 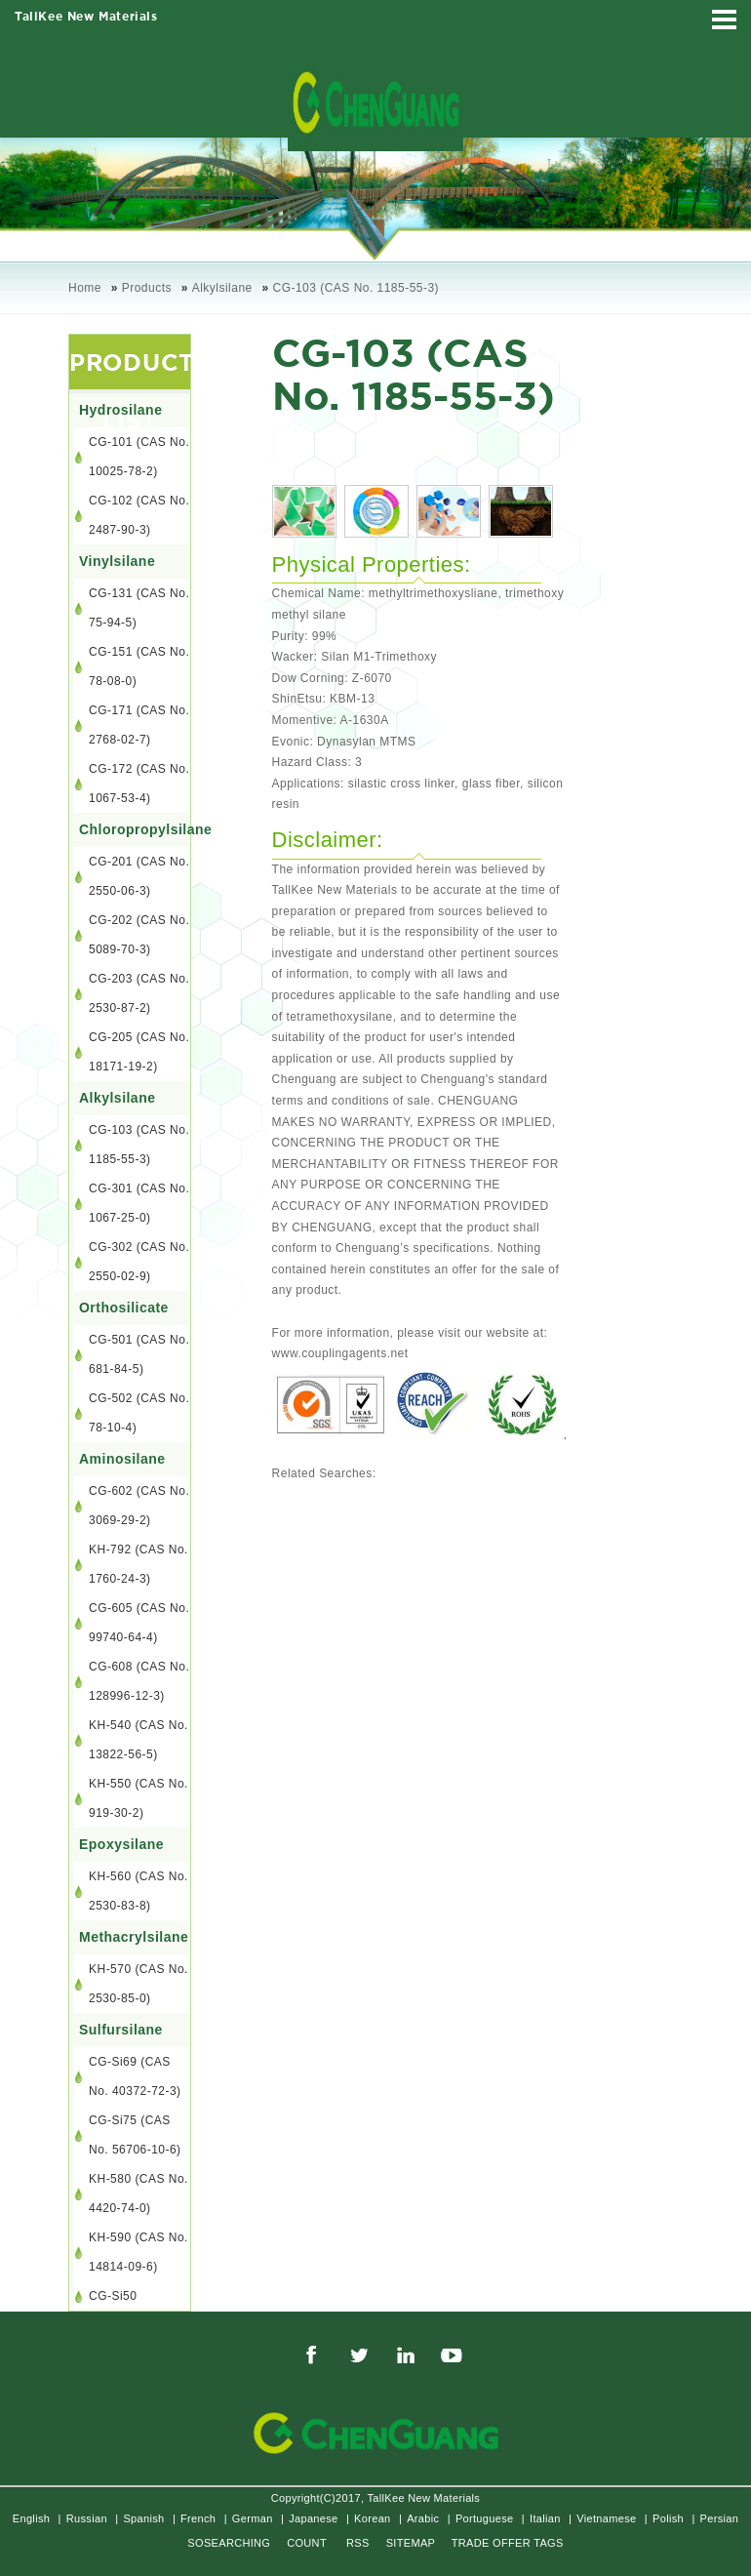 What do you see at coordinates (113, 2296) in the screenshot?
I see `CG-Si50` at bounding box center [113, 2296].